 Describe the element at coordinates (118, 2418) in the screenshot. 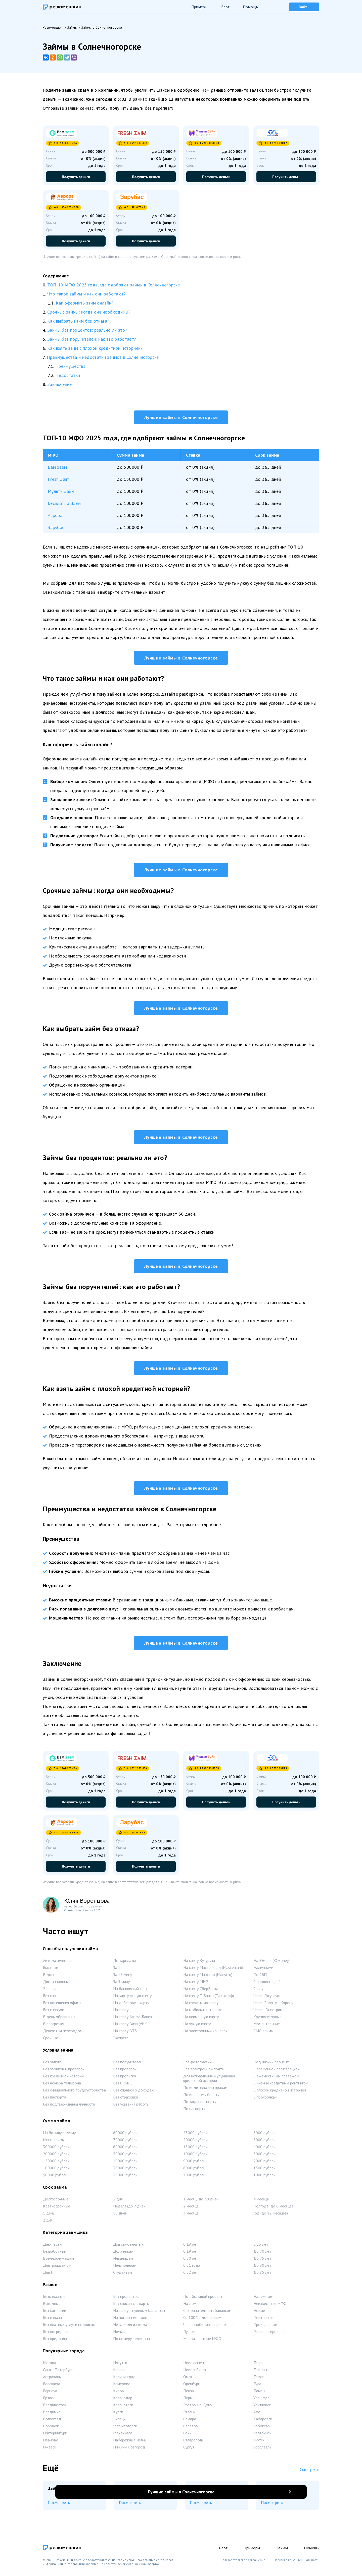

I see `Курск` at that location.